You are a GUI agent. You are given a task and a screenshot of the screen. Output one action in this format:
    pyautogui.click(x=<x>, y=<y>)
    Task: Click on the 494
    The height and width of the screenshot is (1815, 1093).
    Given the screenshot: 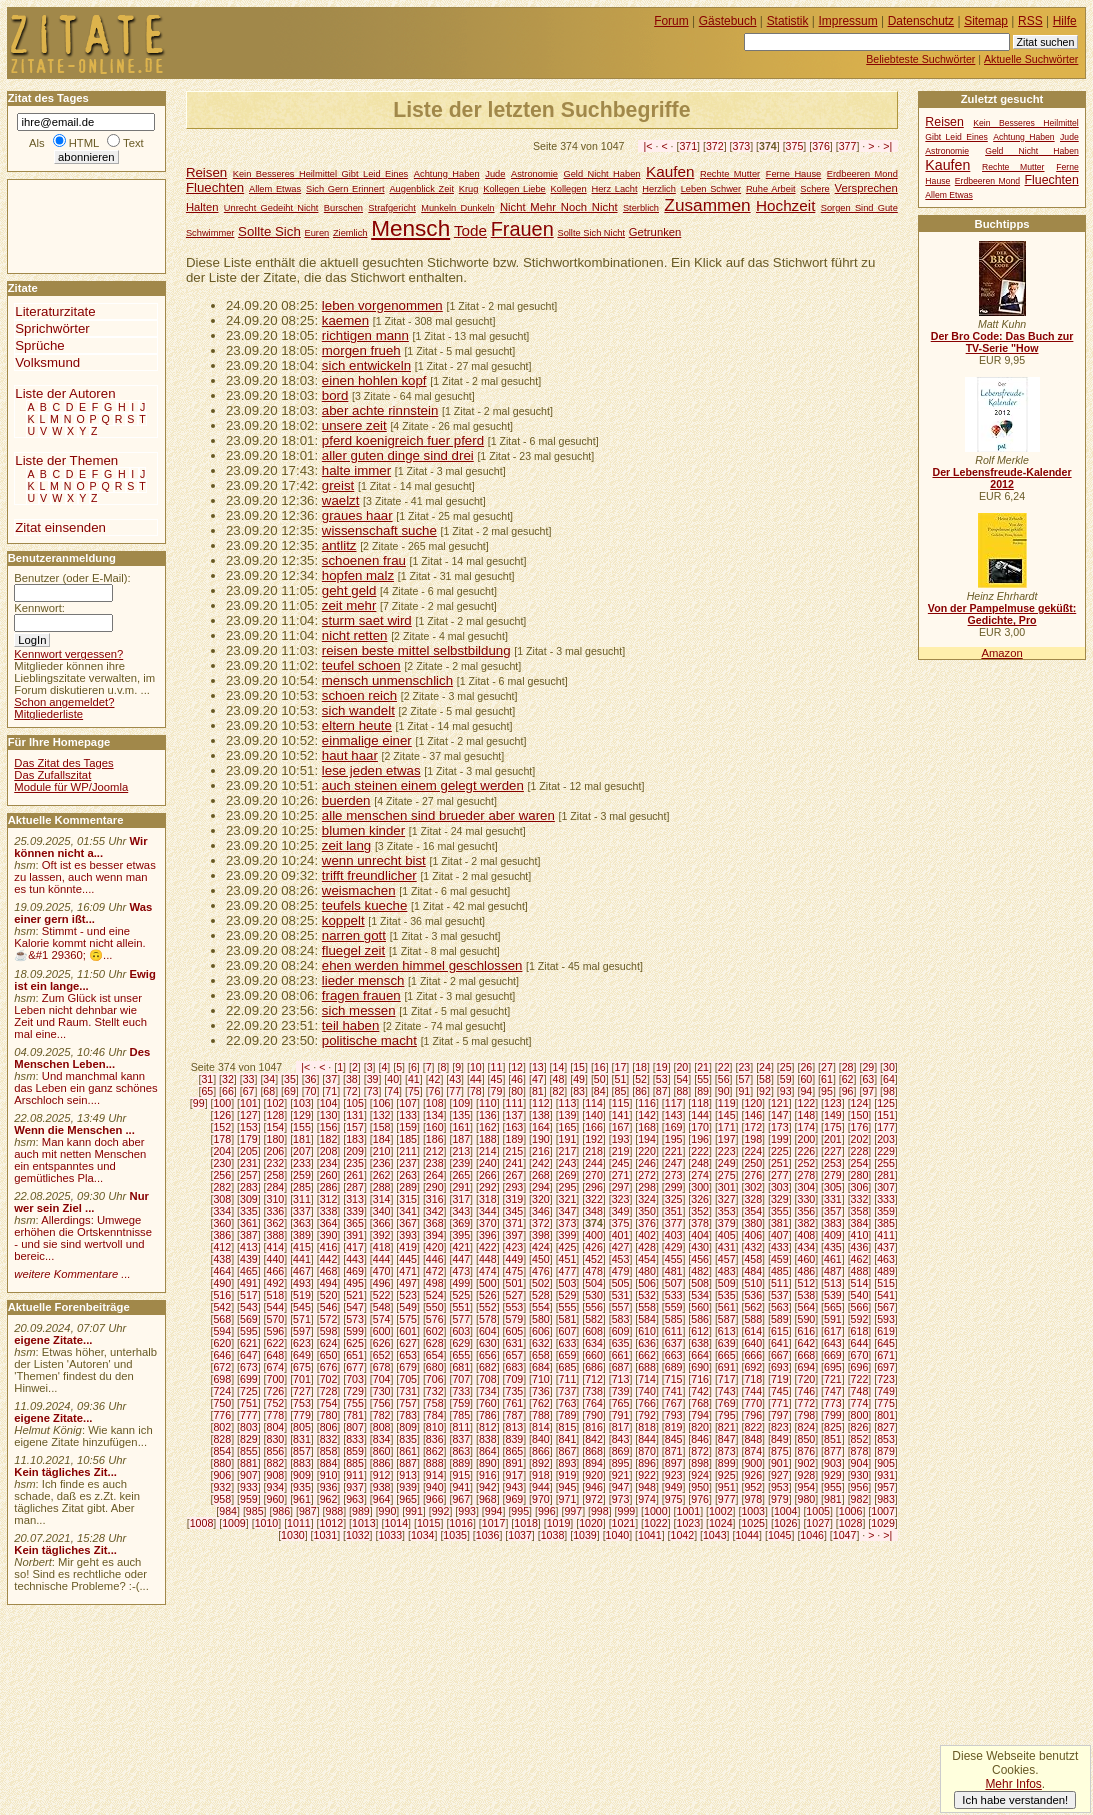 What is the action you would take?
    pyautogui.click(x=329, y=1283)
    